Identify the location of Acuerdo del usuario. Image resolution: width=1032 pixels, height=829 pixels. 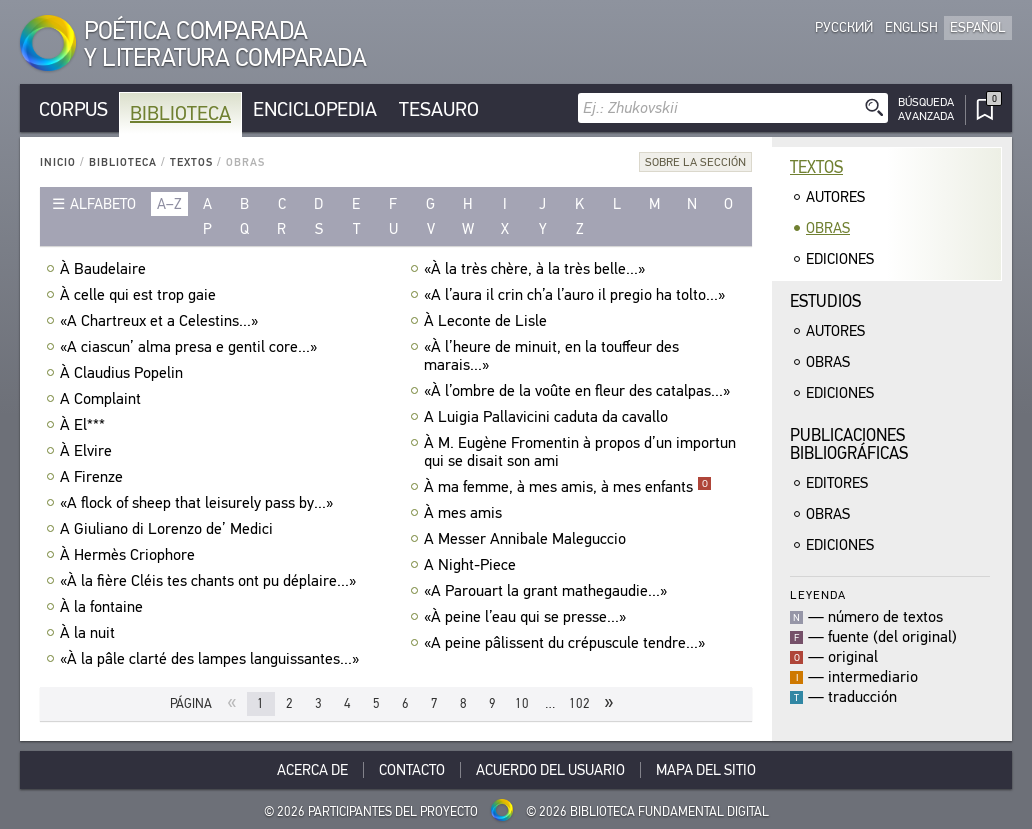
(550, 770).